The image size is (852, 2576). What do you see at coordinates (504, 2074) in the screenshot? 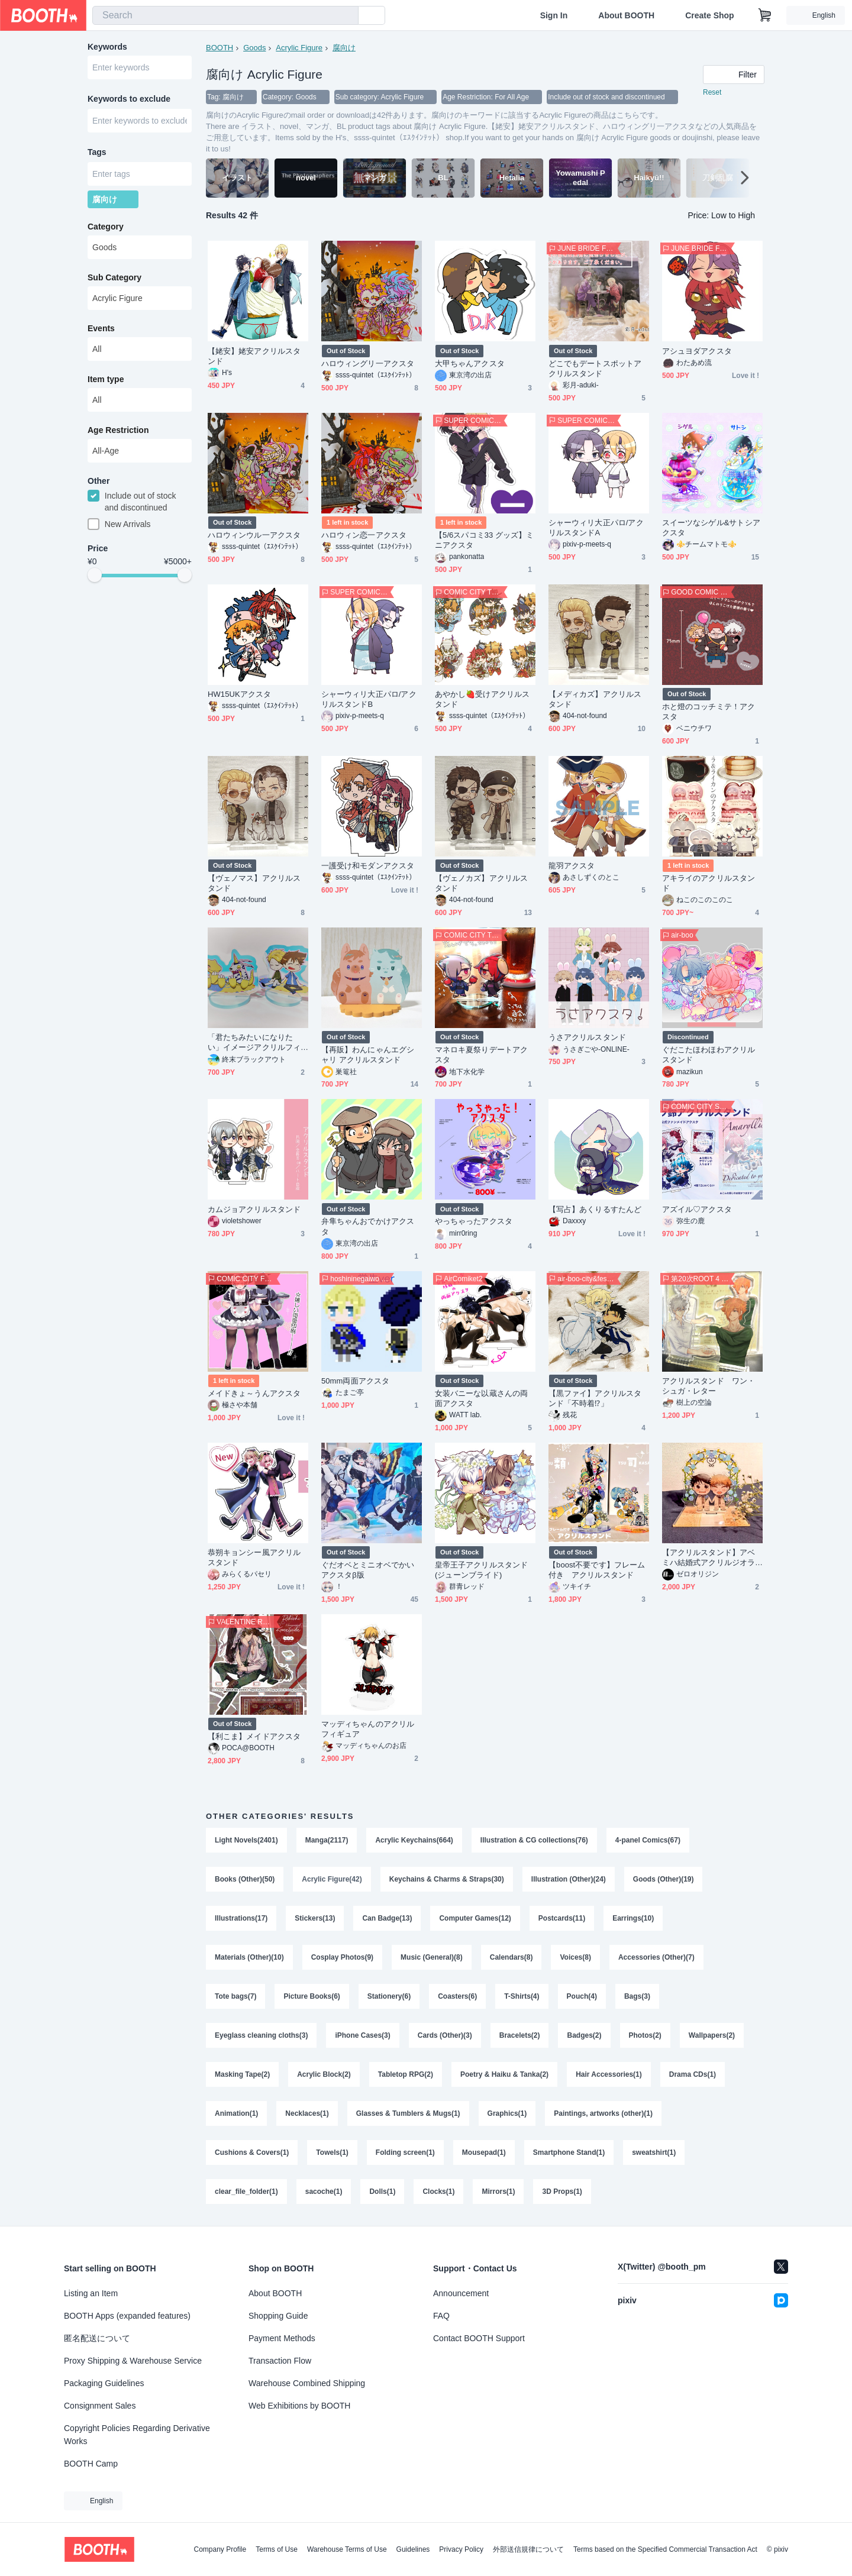
I see `Poetry & Haiku & Tanka(2)` at bounding box center [504, 2074].